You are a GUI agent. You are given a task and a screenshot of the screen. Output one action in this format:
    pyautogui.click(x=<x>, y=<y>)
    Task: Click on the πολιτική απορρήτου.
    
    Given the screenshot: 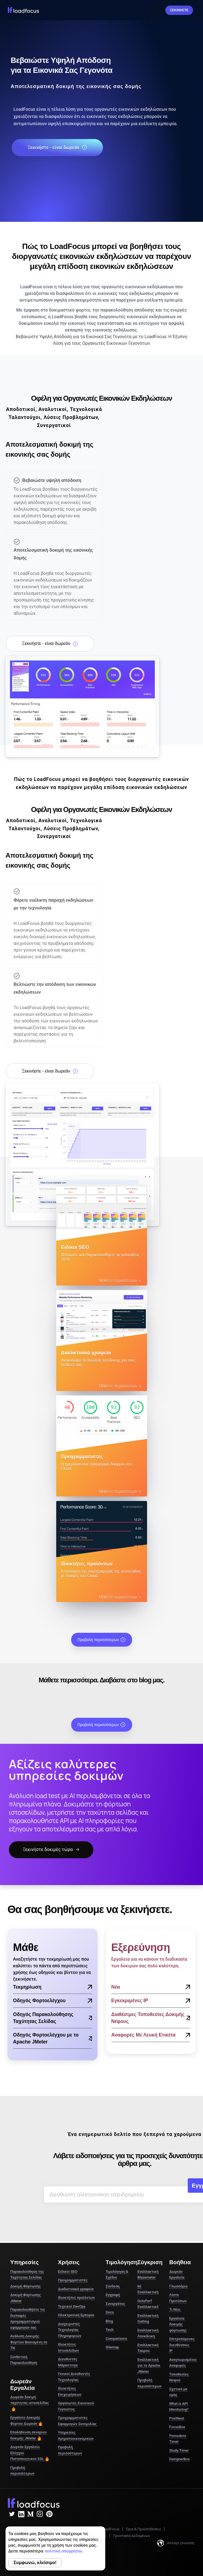 What is the action you would take?
    pyautogui.click(x=64, y=2551)
    